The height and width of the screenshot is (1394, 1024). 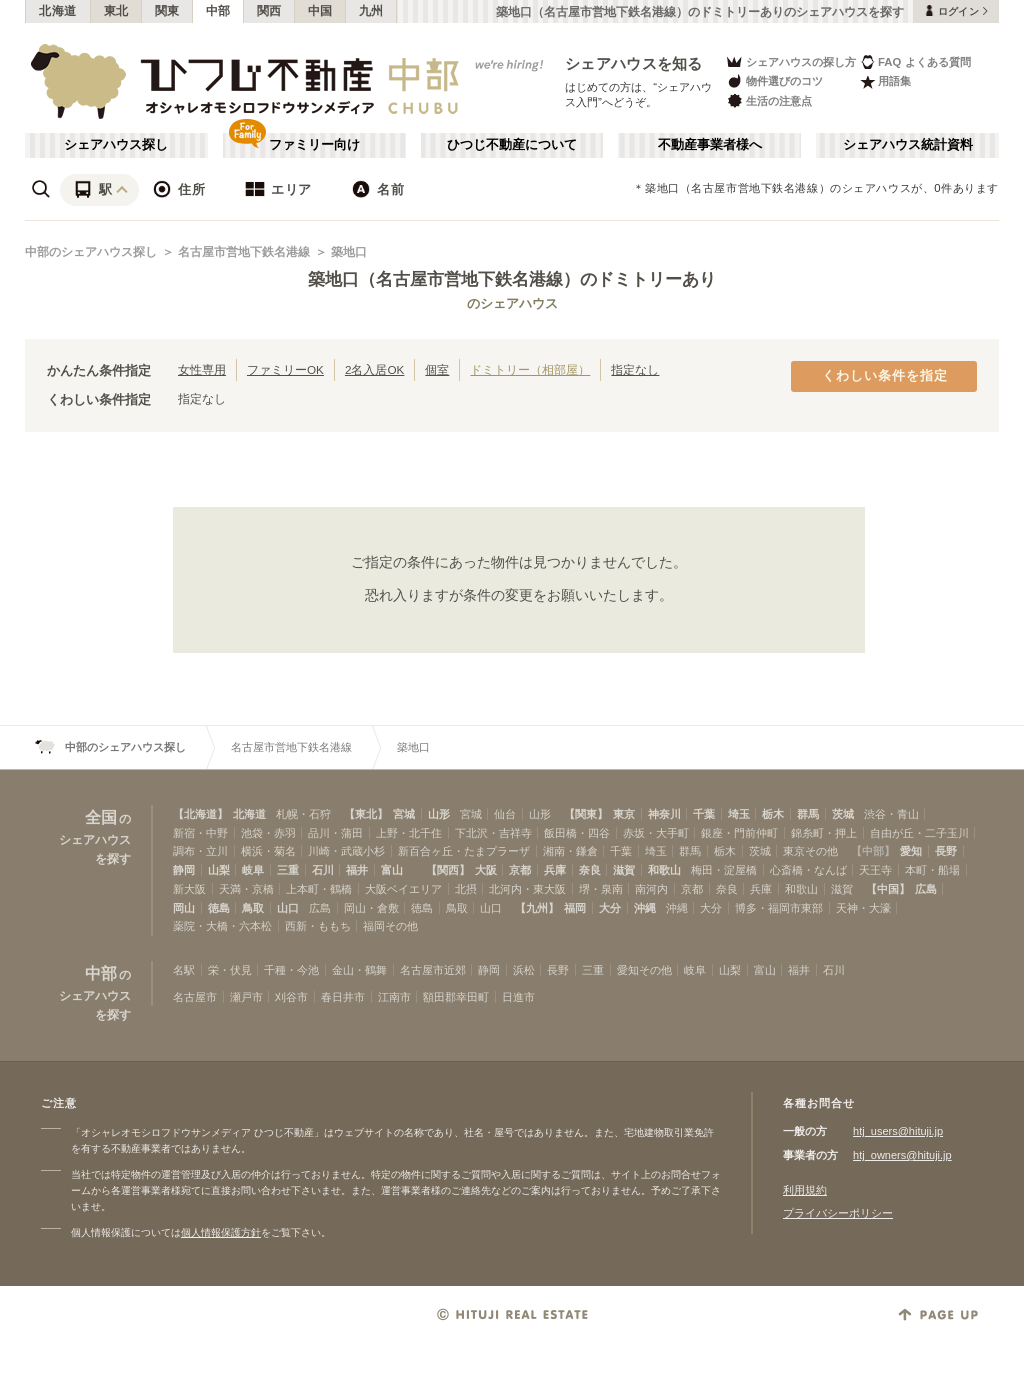 What do you see at coordinates (200, 814) in the screenshot?
I see `【北海道】` at bounding box center [200, 814].